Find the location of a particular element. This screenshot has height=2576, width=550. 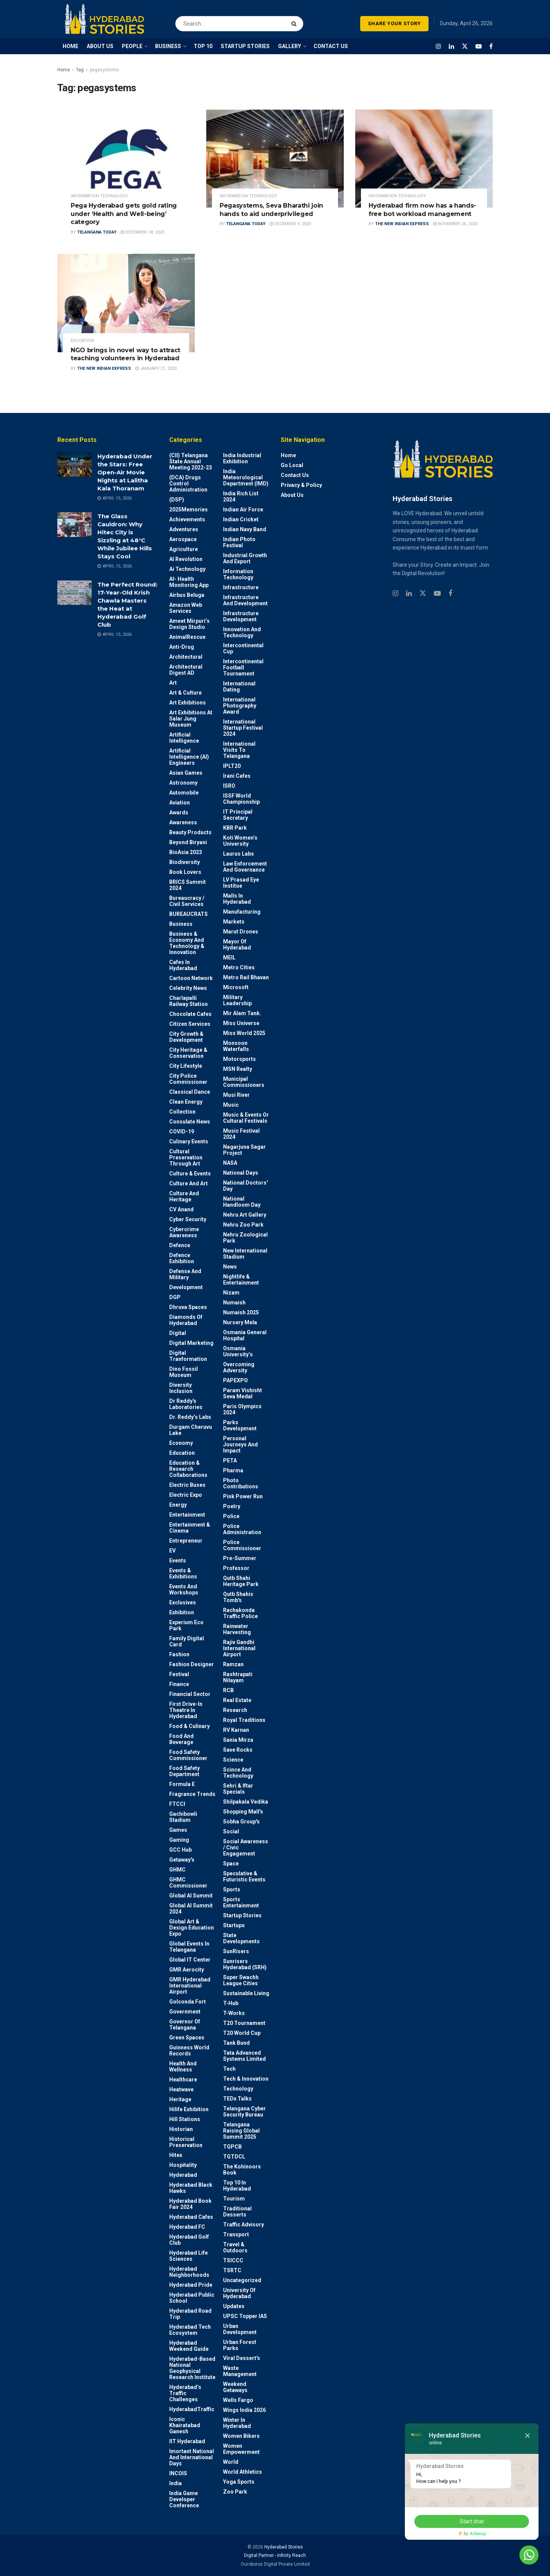

Technology is located at coordinates (238, 2089).